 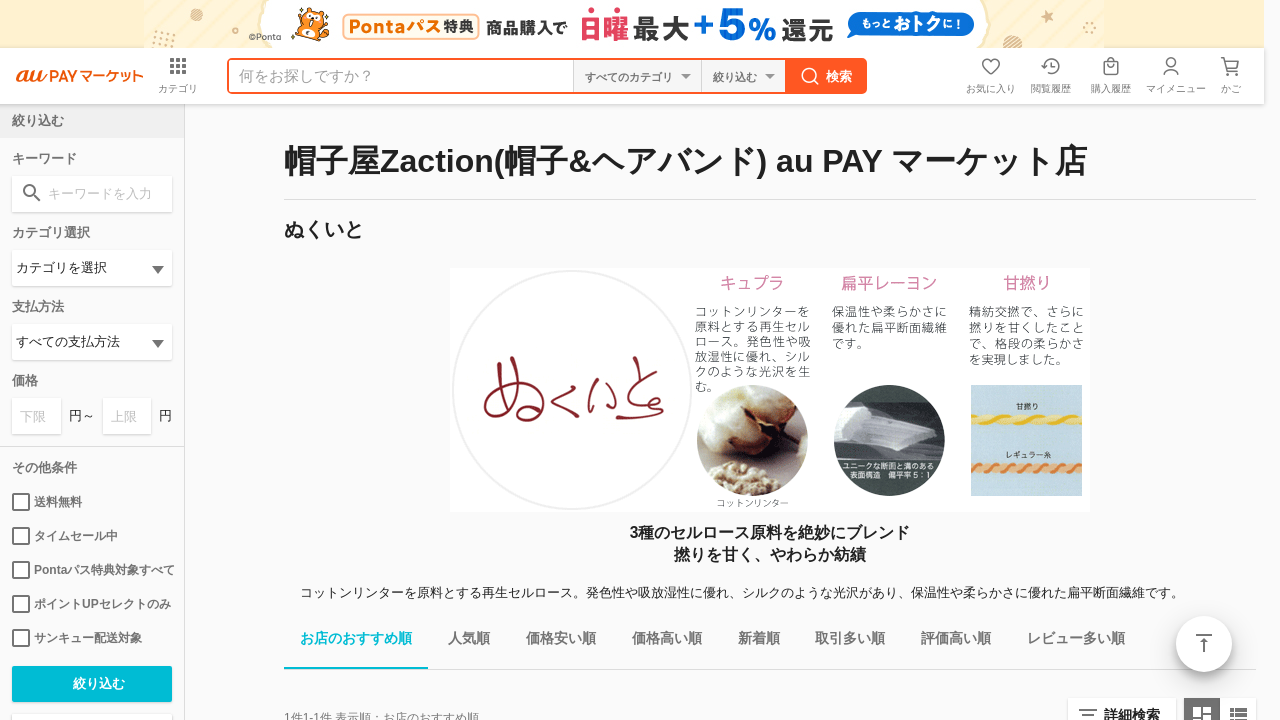 What do you see at coordinates (1204, 644) in the screenshot?
I see `ページトップ` at bounding box center [1204, 644].